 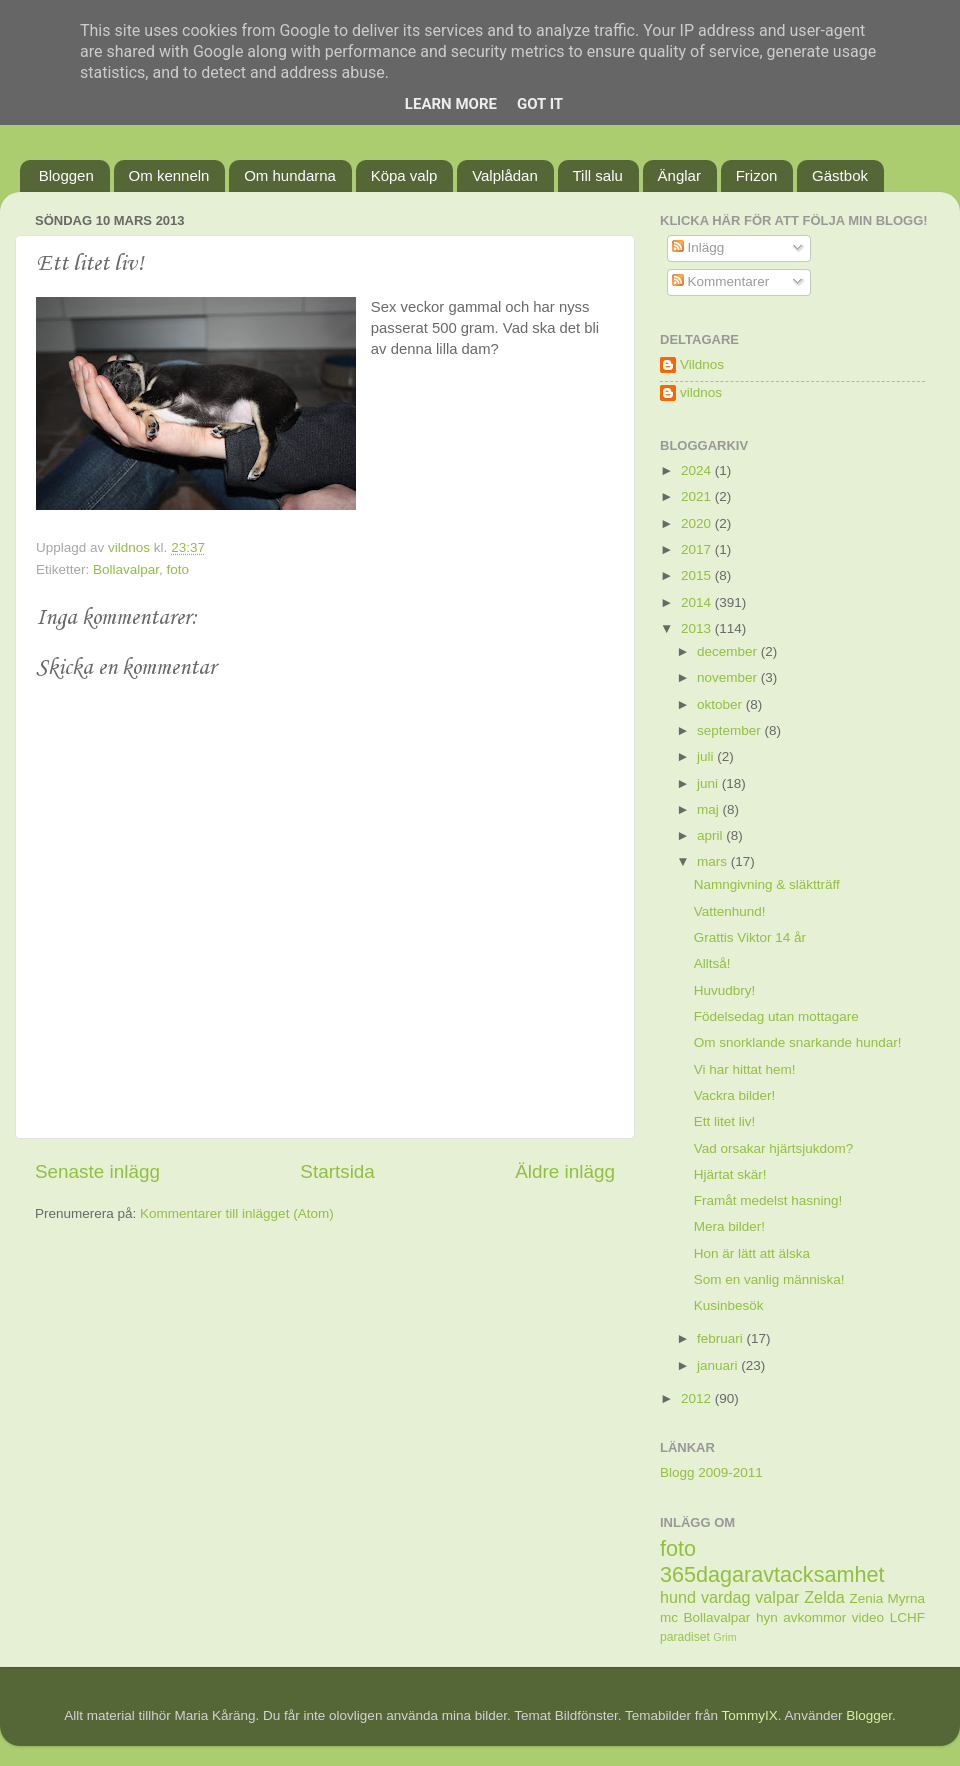 What do you see at coordinates (777, 1597) in the screenshot?
I see `valpar` at bounding box center [777, 1597].